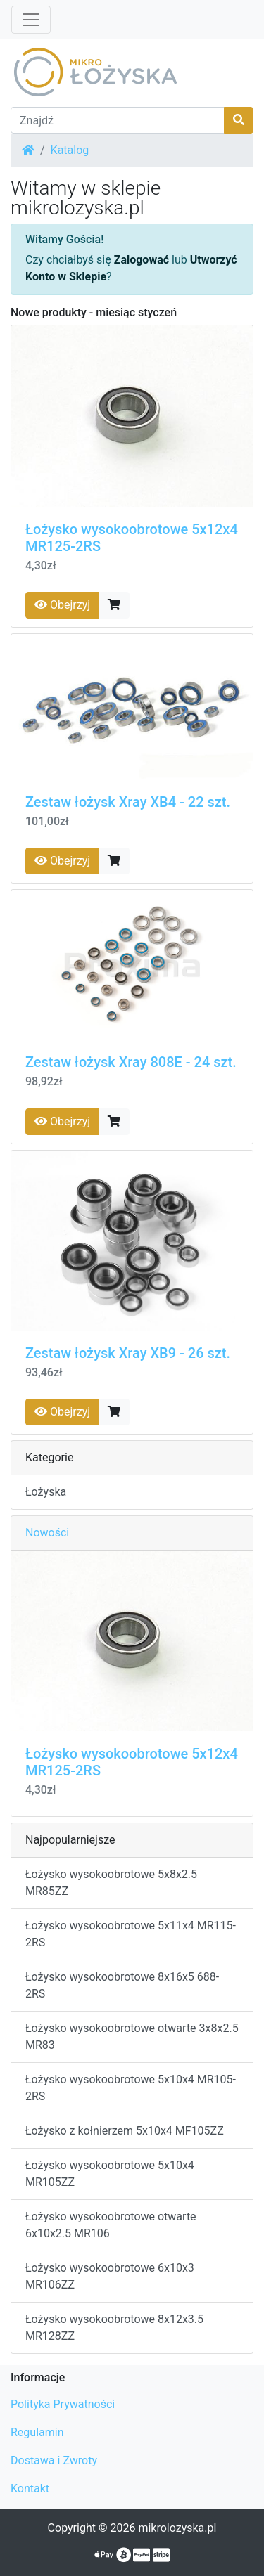 This screenshot has height=2576, width=264. I want to click on [Przełącz nawigację], so click(31, 20).